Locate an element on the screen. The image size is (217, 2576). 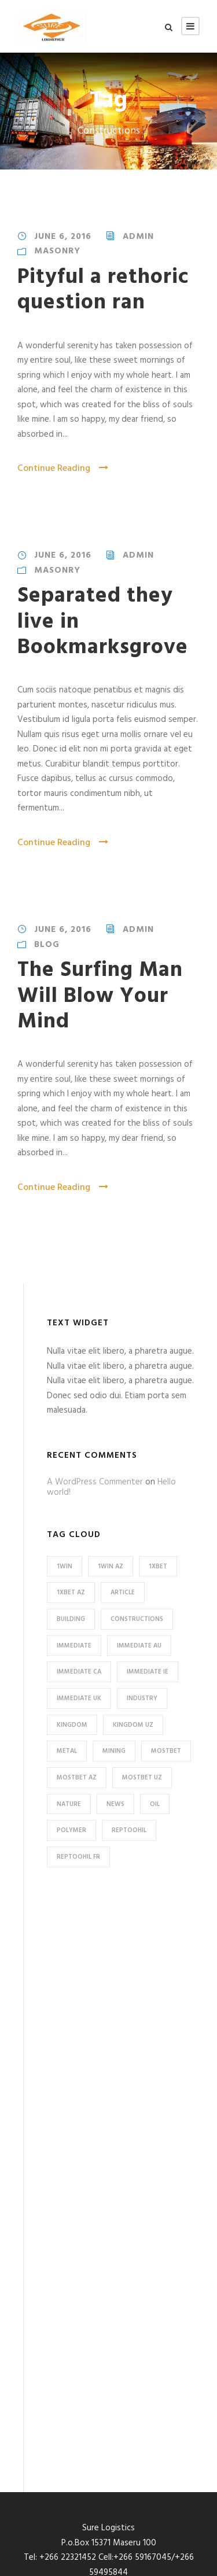
1win [1win (8 items)] is located at coordinates (64, 1566).